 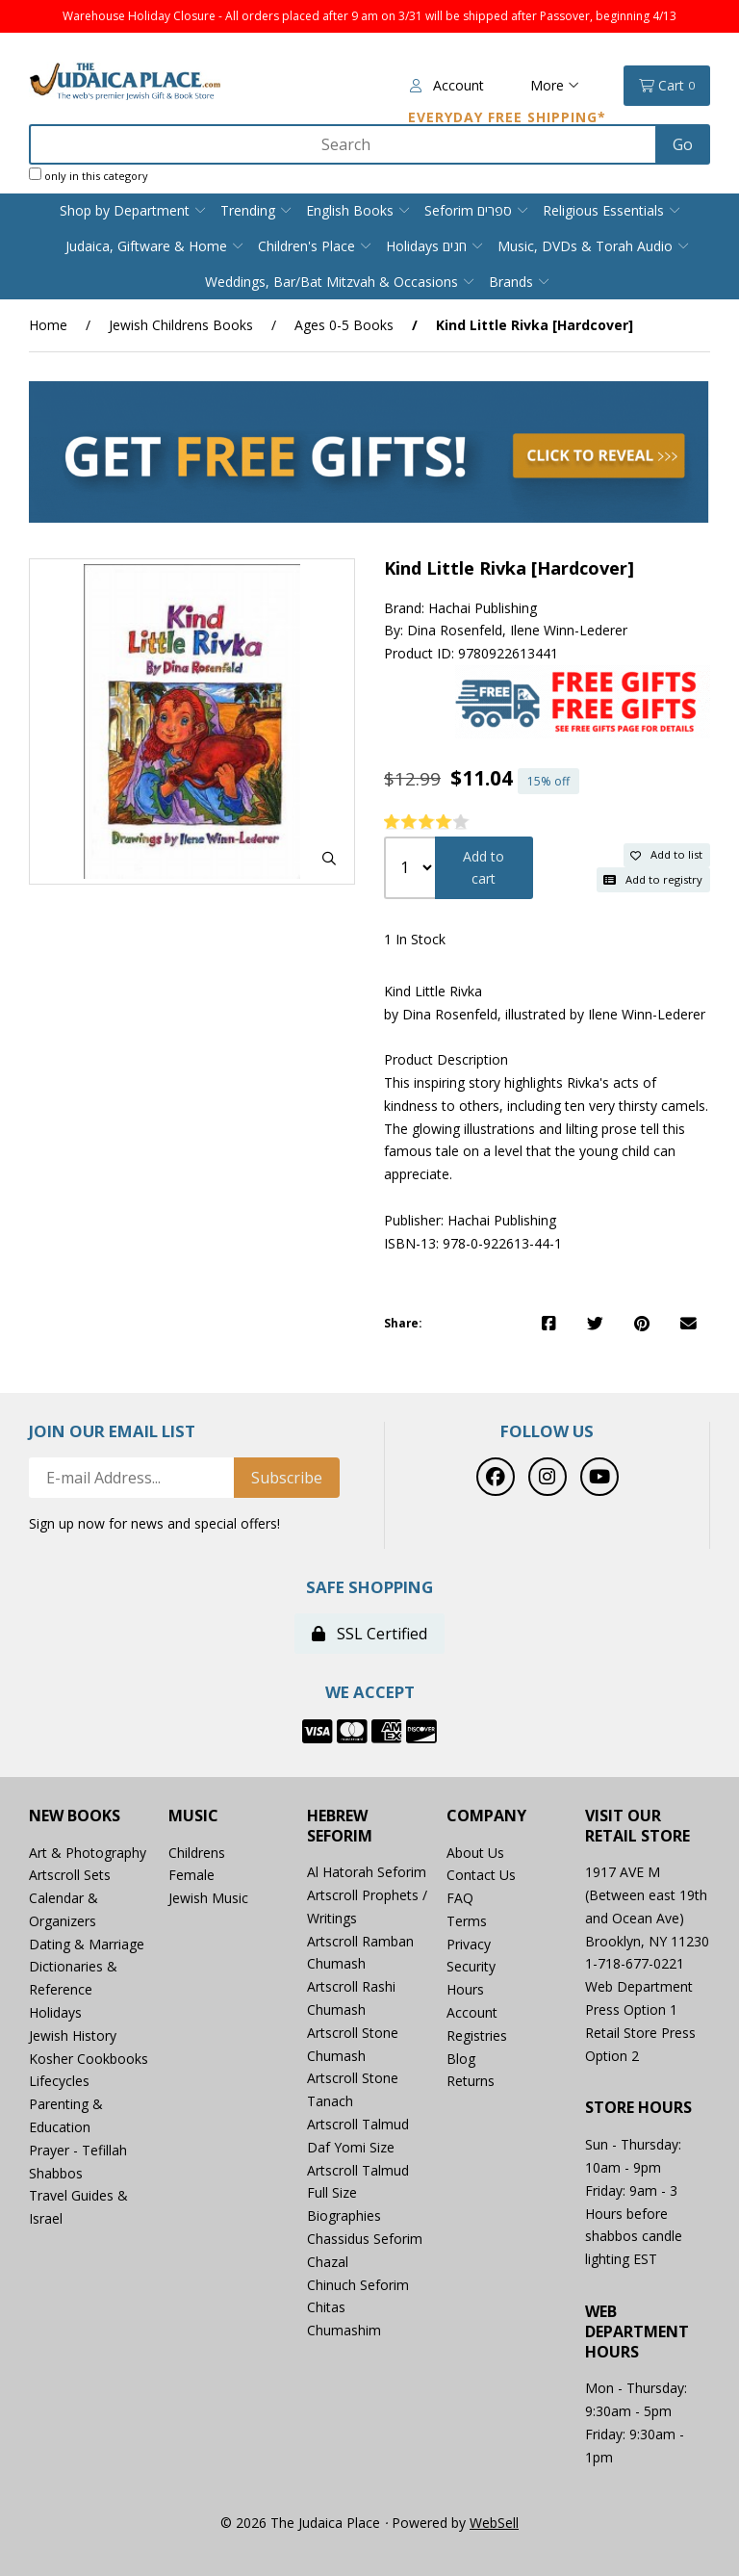 I want to click on Privacy, so click(x=468, y=1944).